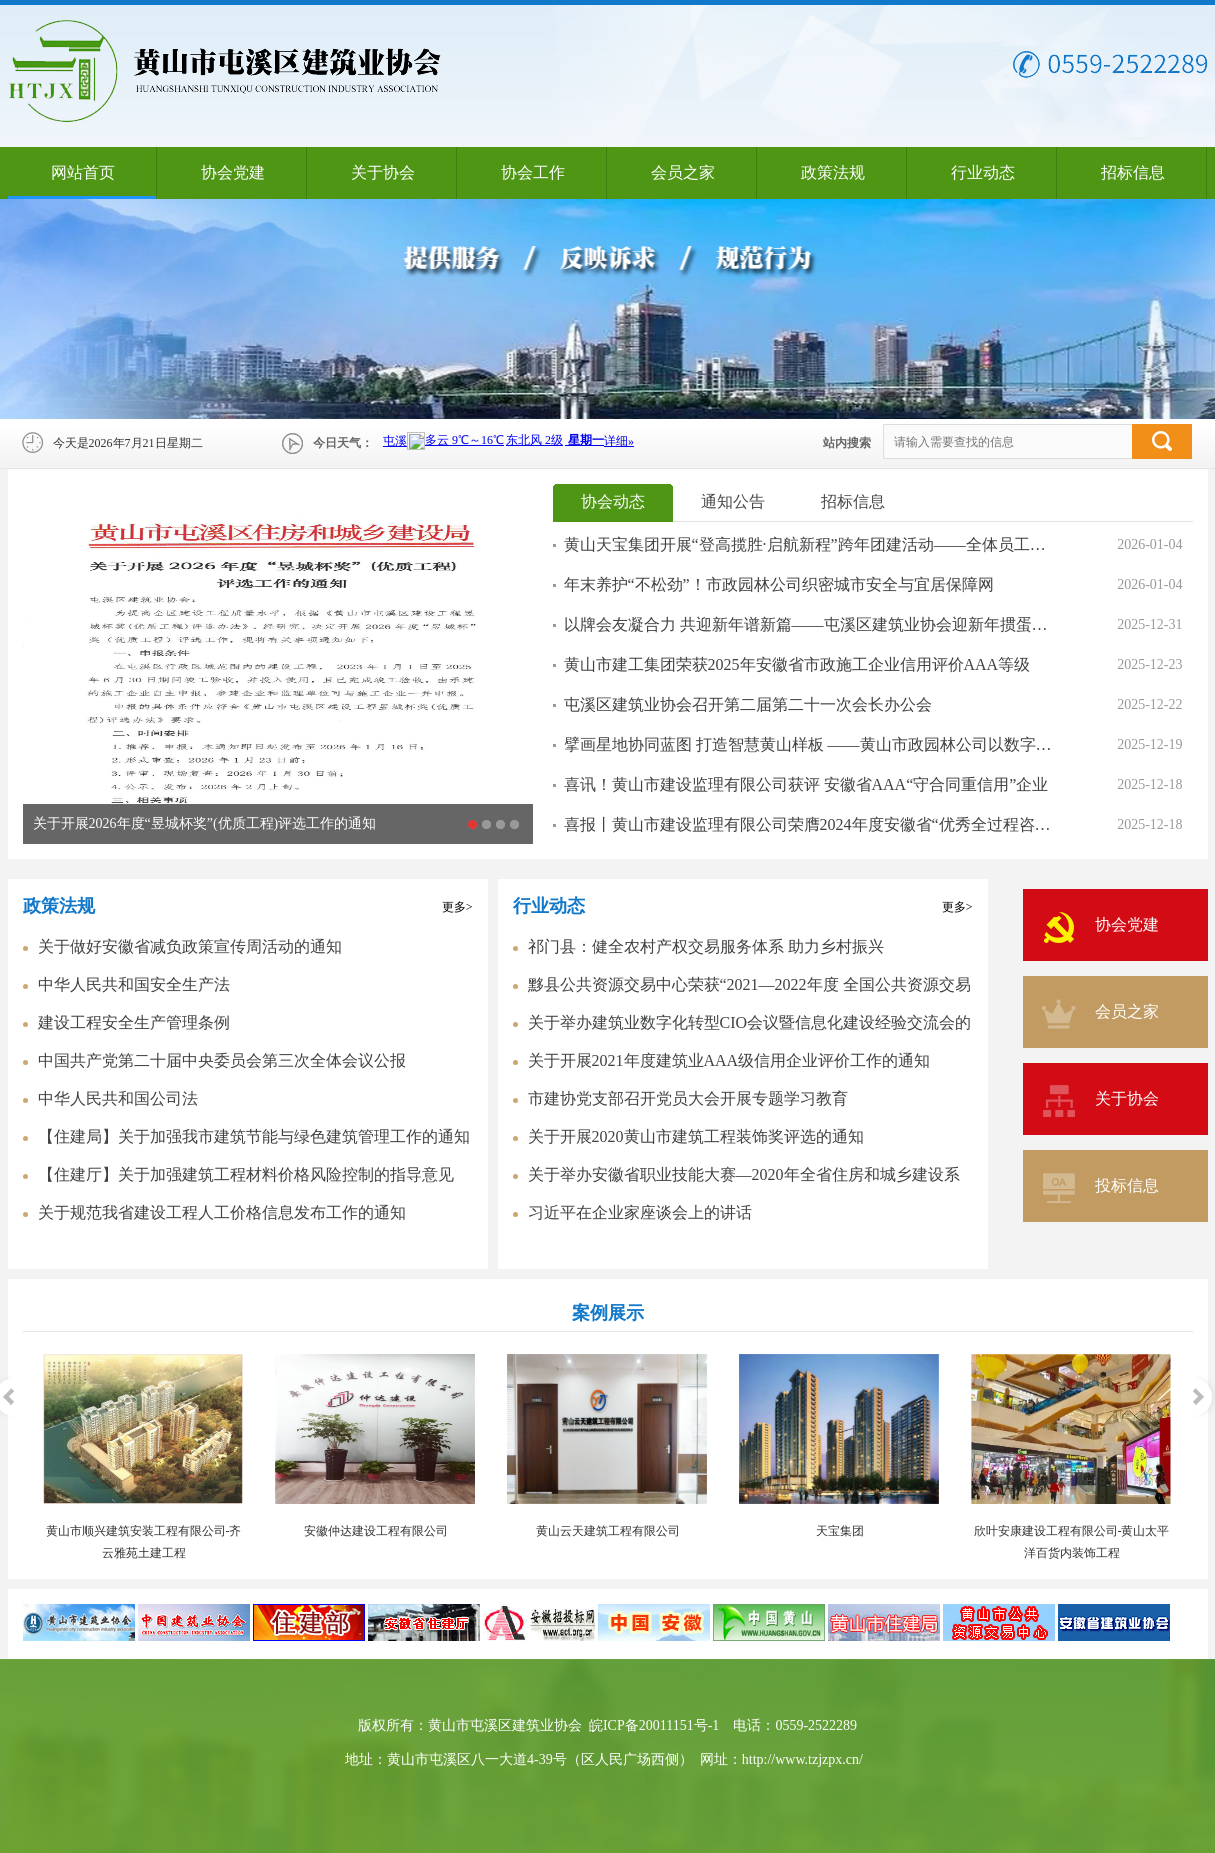 This screenshot has width=1215, height=1853. What do you see at coordinates (222, 1060) in the screenshot?
I see `中国共产党第二十届中央委员会第三次全体会议公报` at bounding box center [222, 1060].